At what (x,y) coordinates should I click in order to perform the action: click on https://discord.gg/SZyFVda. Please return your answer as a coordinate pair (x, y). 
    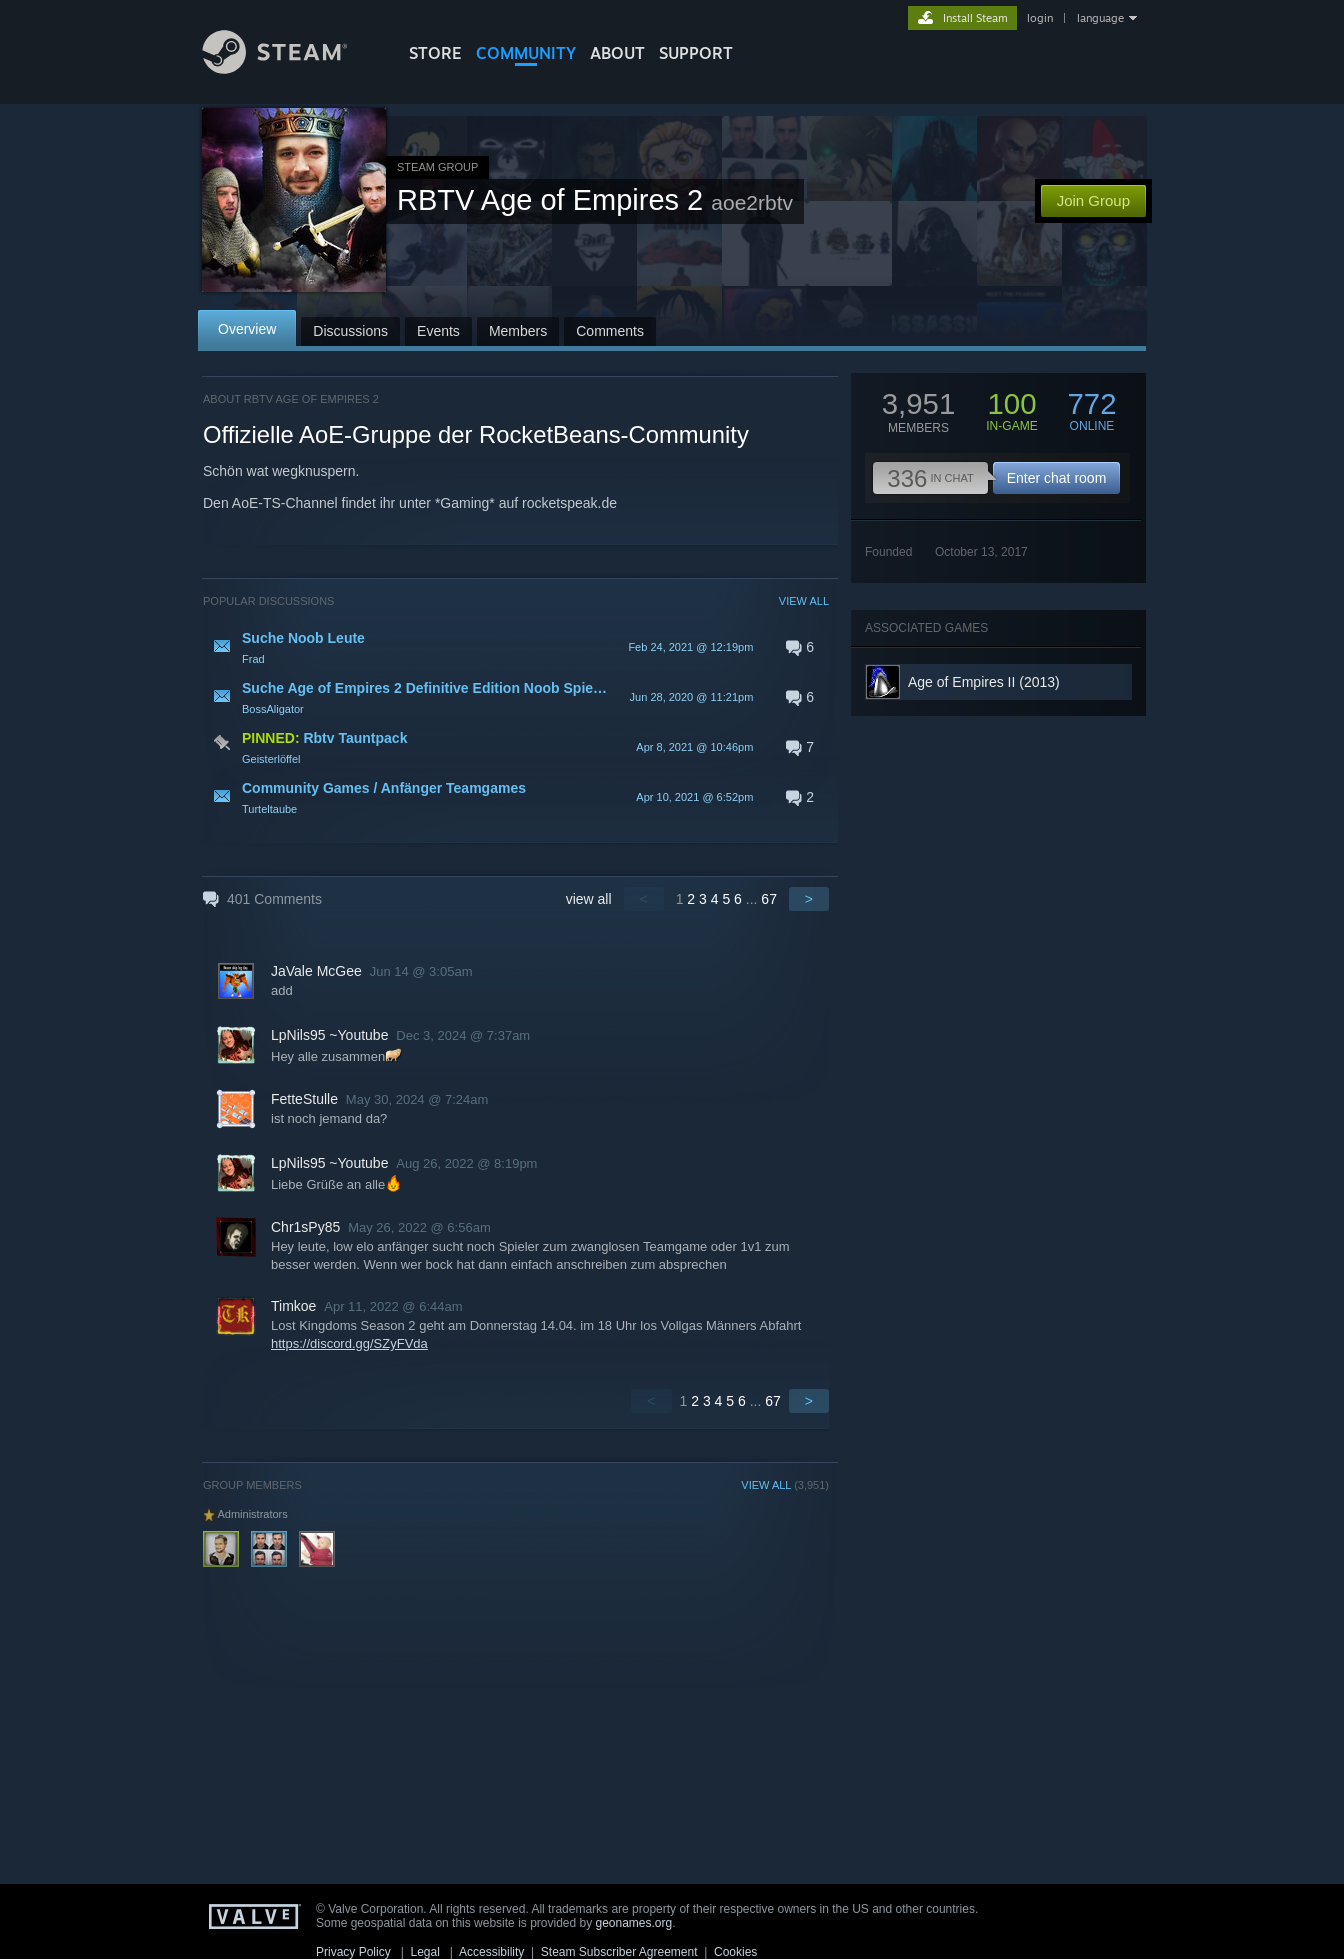
    Looking at the image, I should click on (349, 1343).